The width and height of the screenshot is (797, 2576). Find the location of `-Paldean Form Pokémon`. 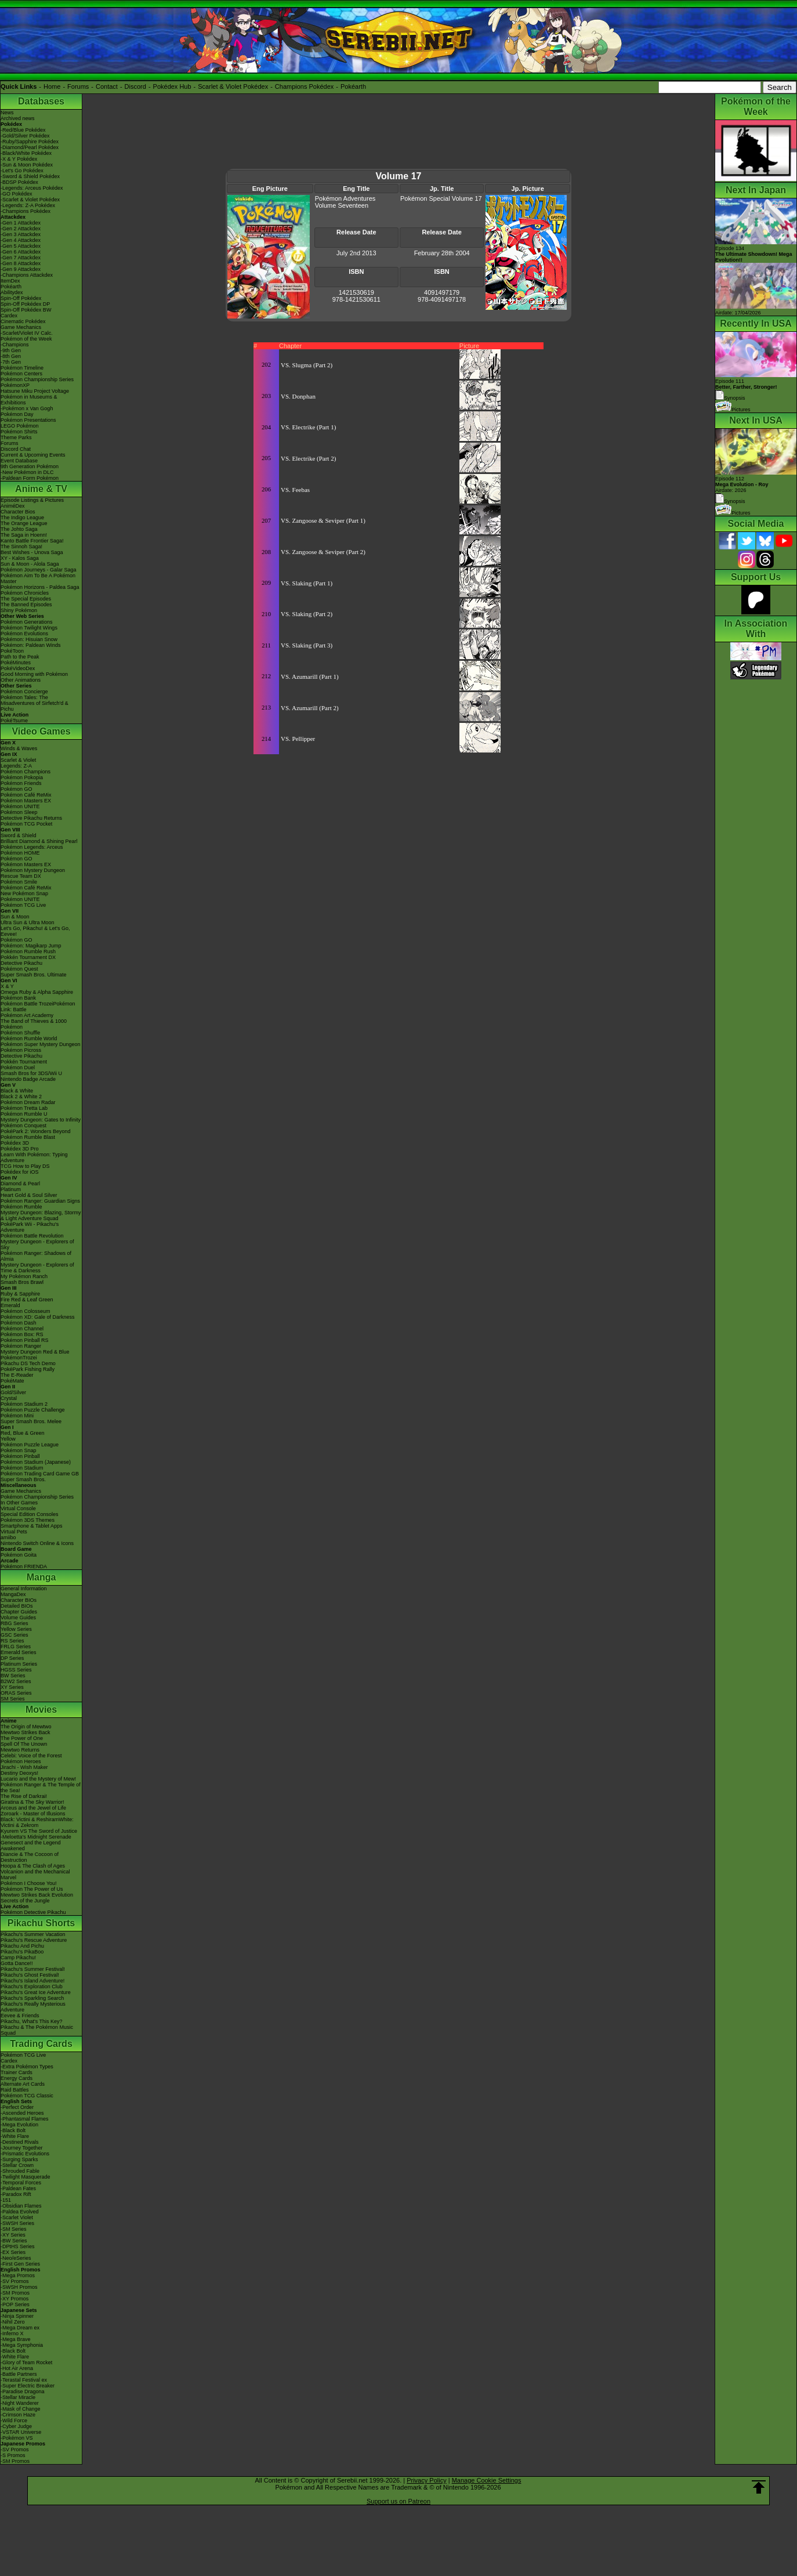

-Paldean Form Pokémon is located at coordinates (30, 478).